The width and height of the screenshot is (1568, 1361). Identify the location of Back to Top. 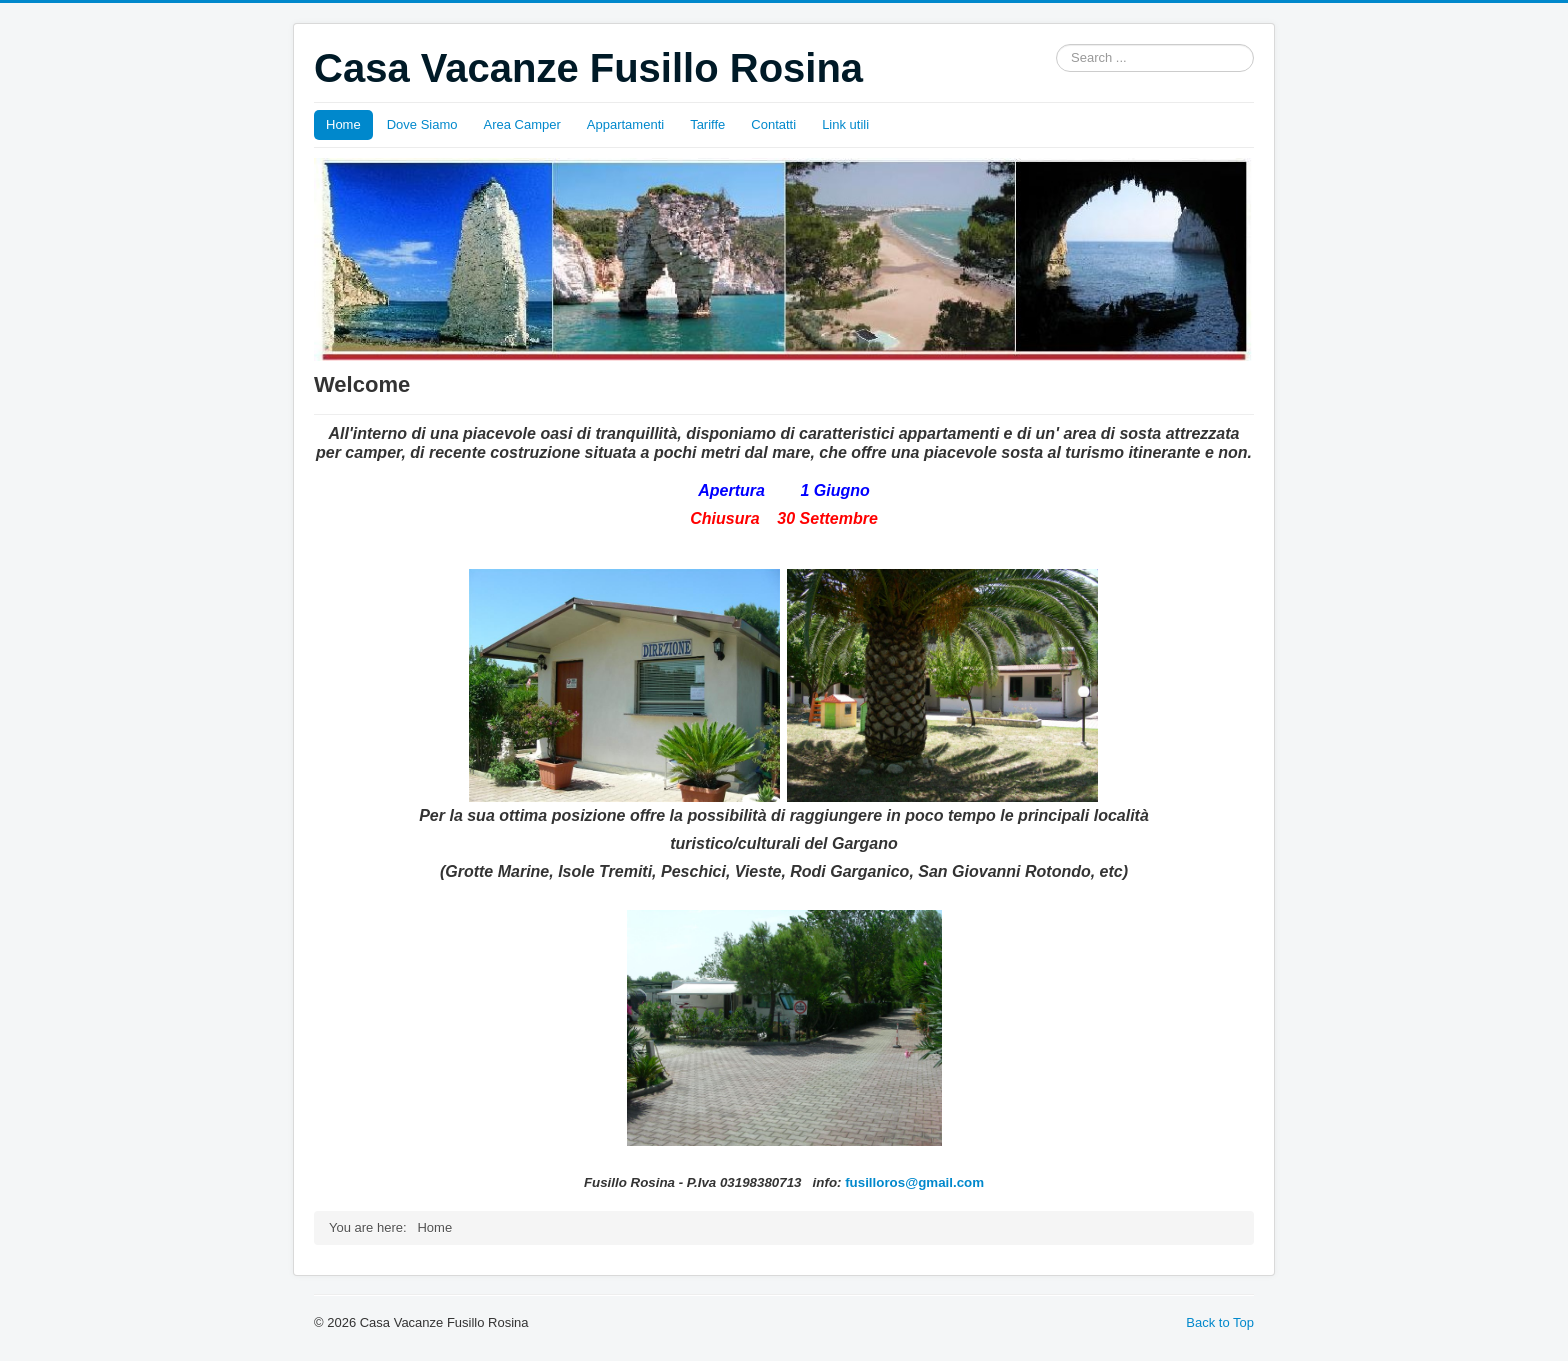
(1220, 1322).